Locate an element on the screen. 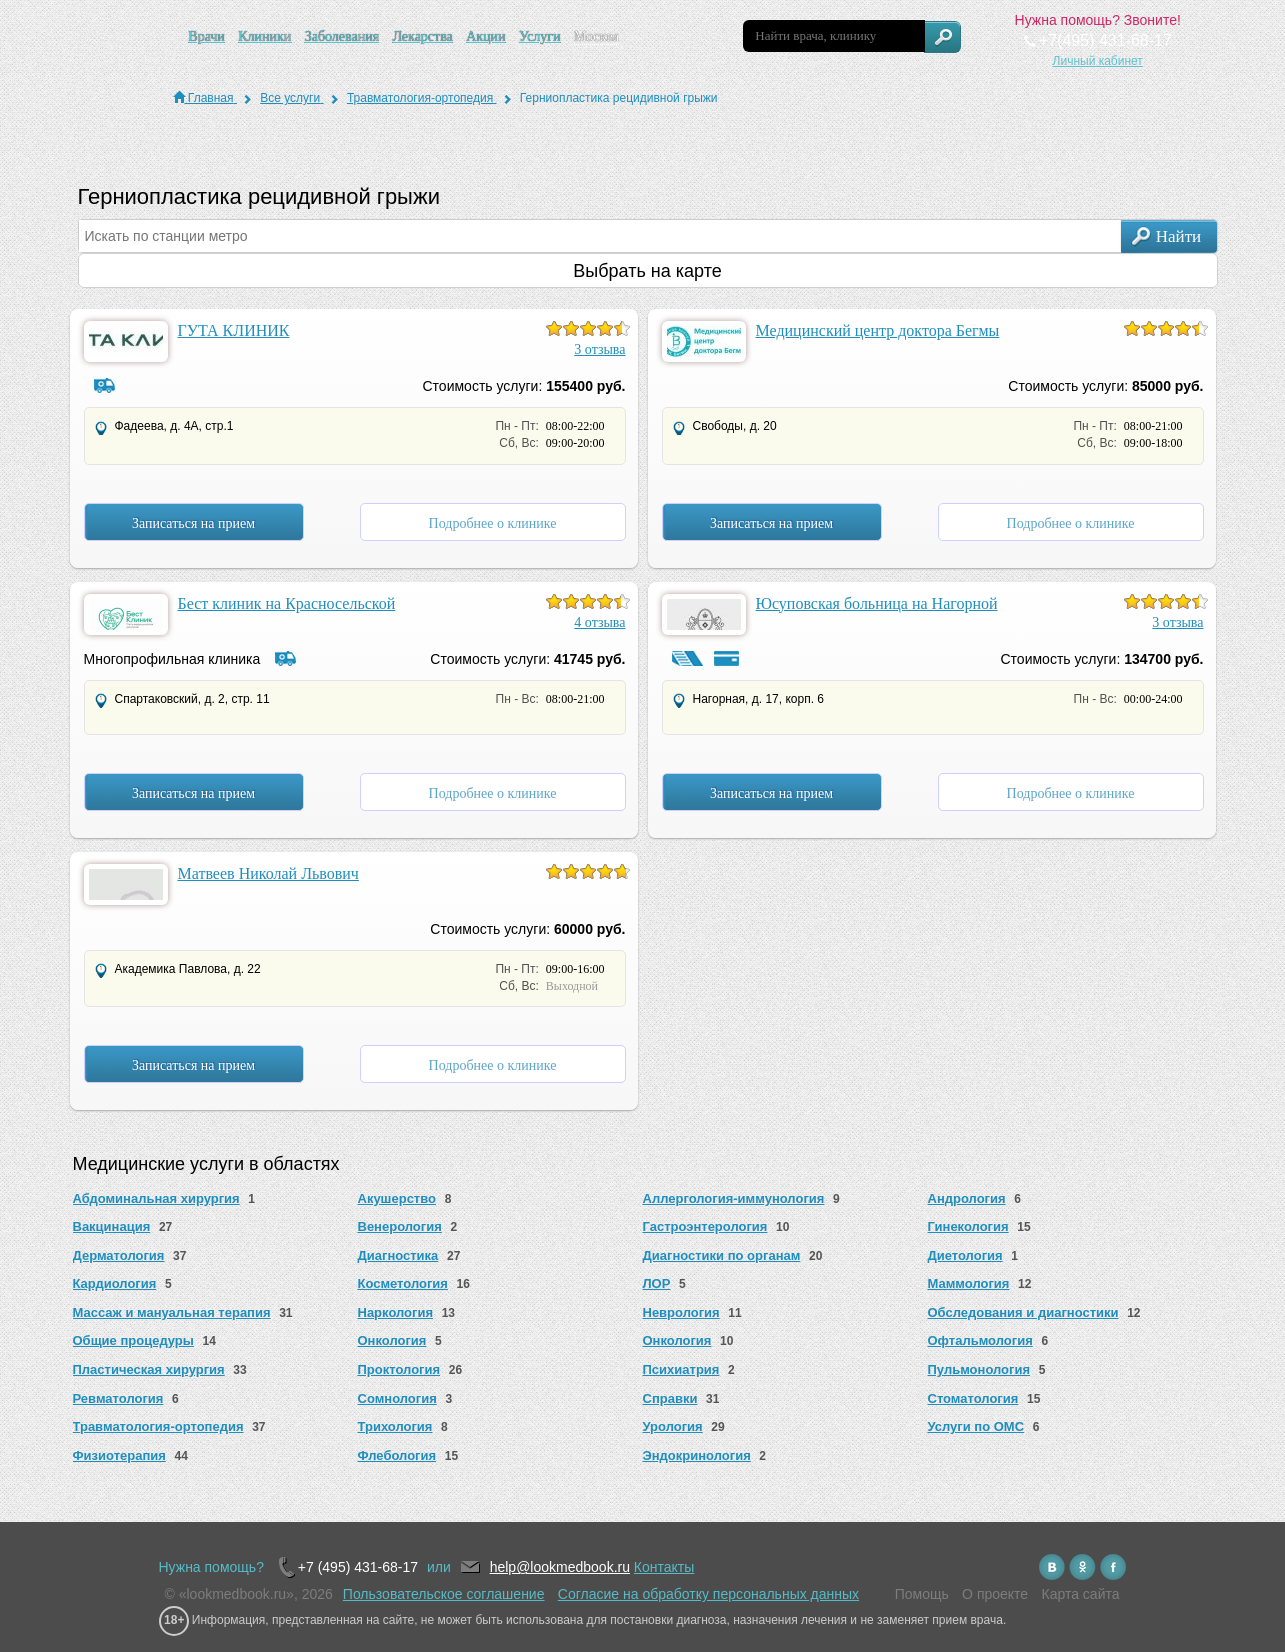  Венерология is located at coordinates (400, 1226).